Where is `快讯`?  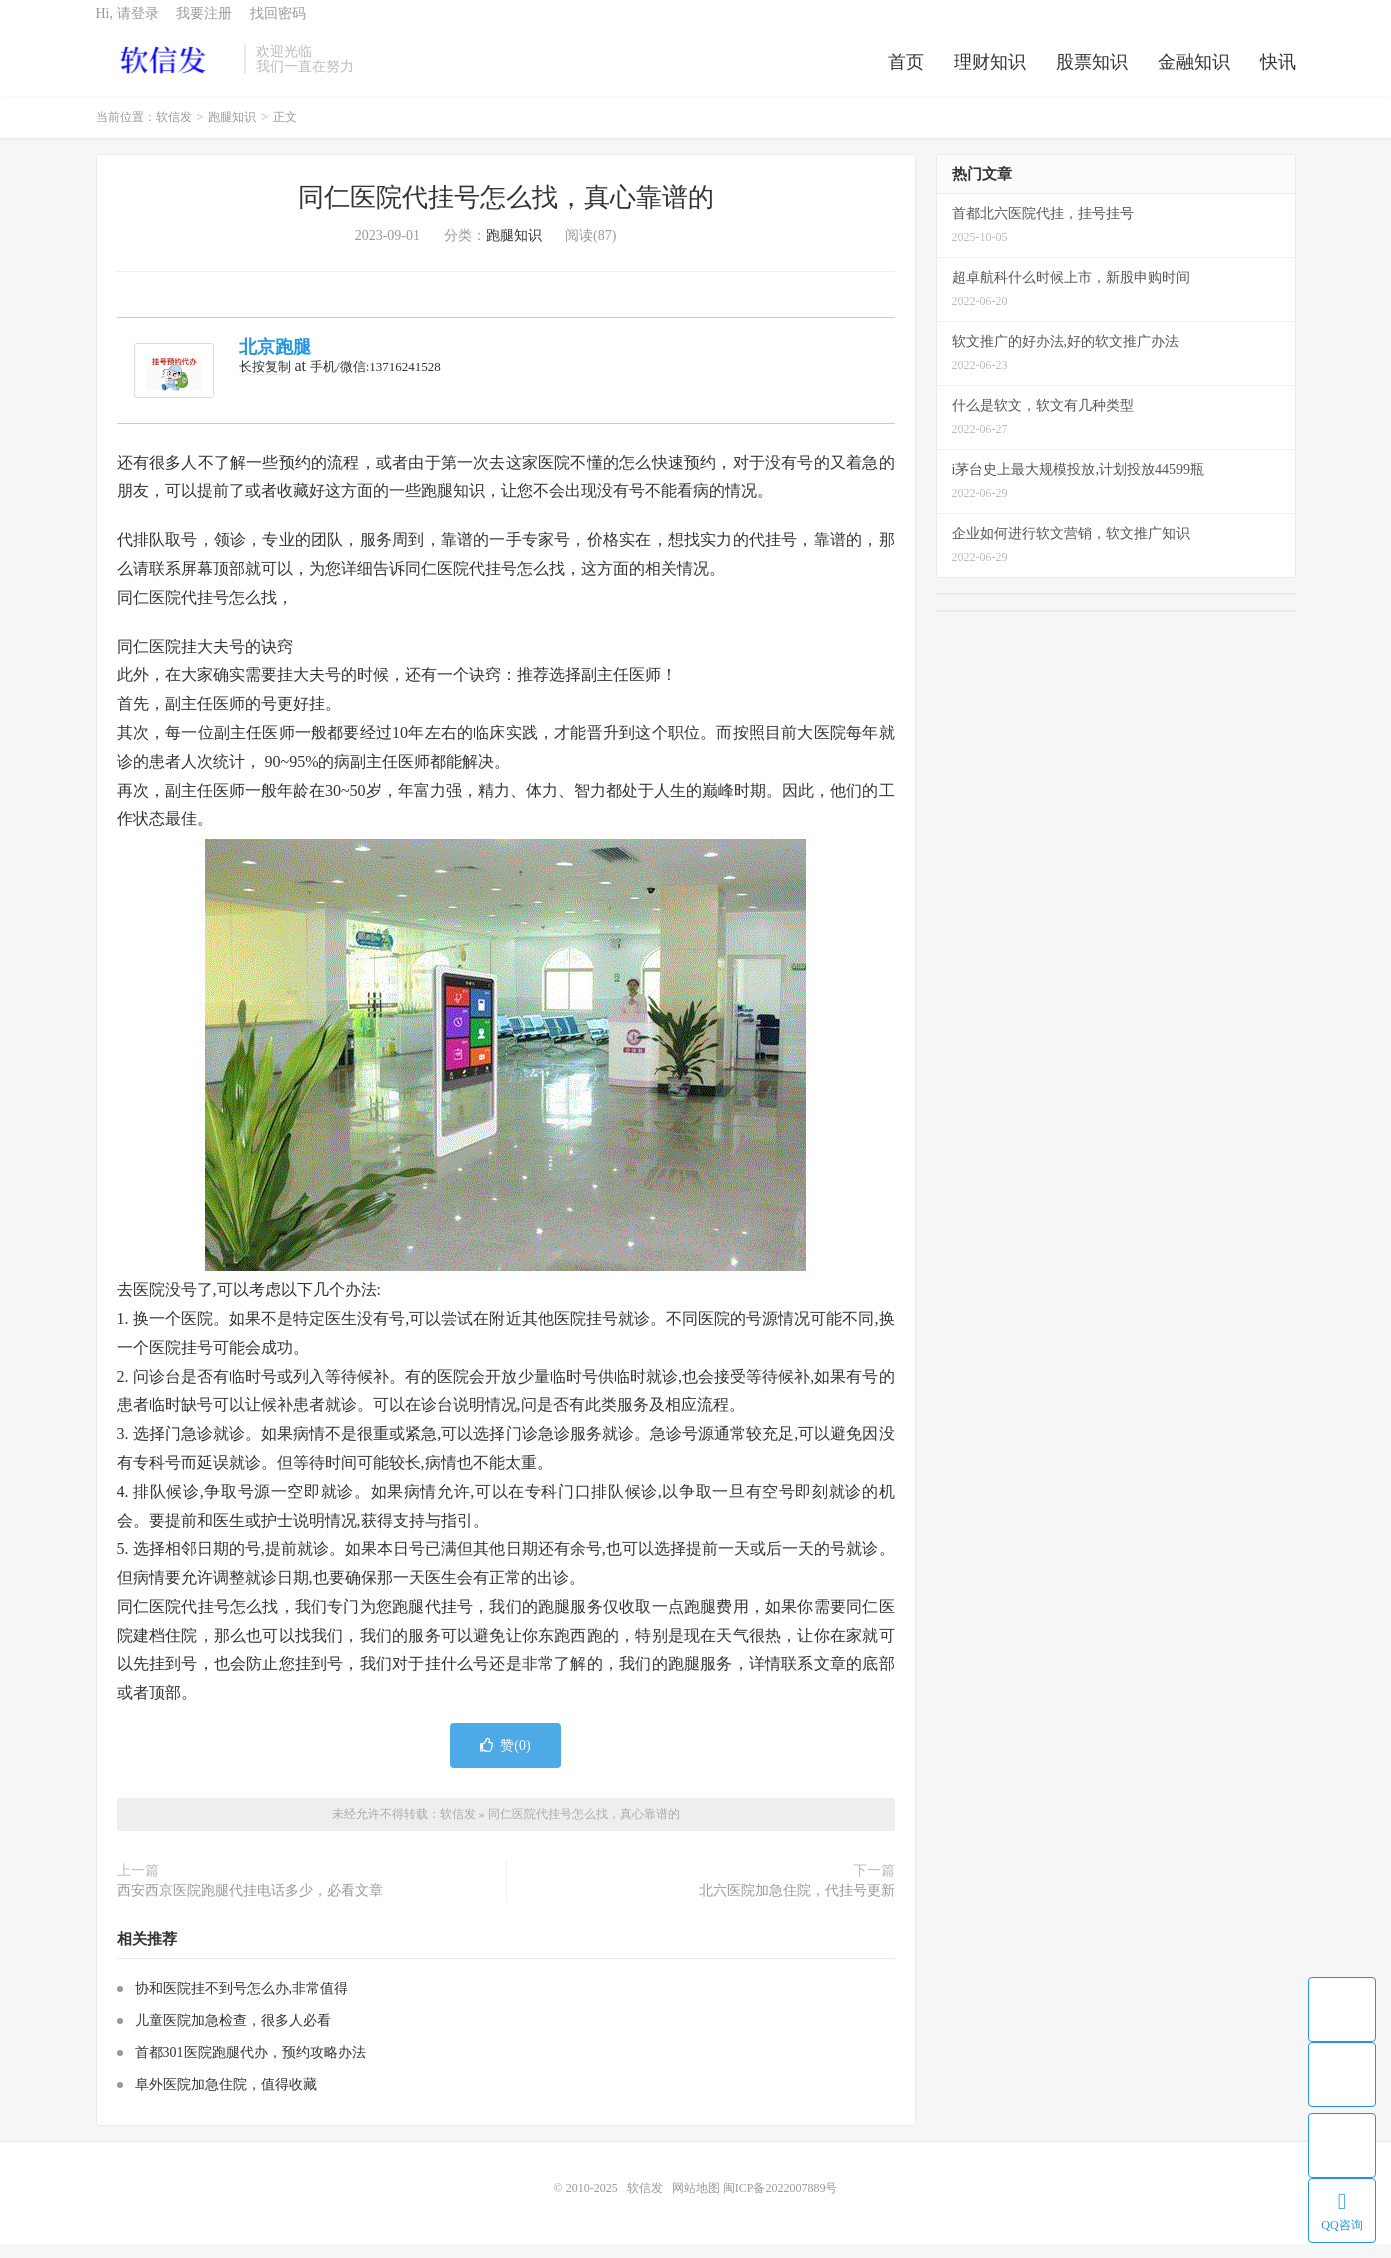 快讯 is located at coordinates (1278, 74).